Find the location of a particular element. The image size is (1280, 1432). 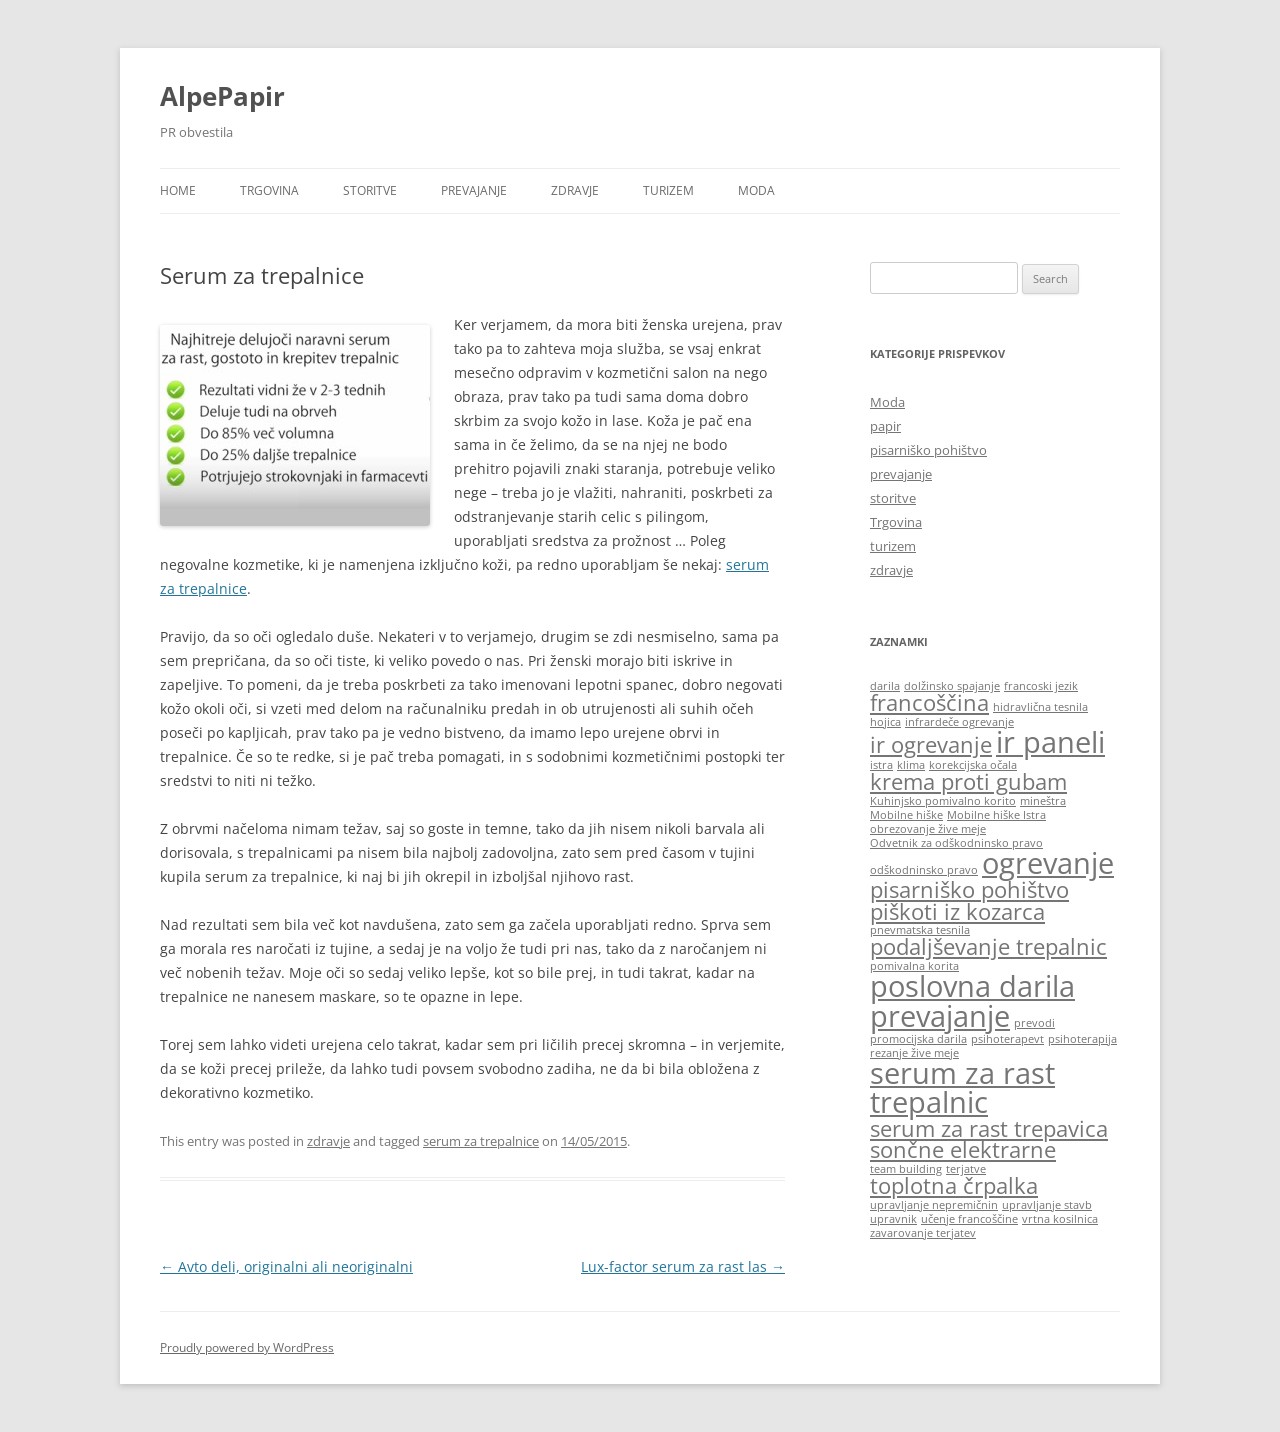

obrezovanje žive meje [obrezovanje žive meje (1 item)] is located at coordinates (928, 829).